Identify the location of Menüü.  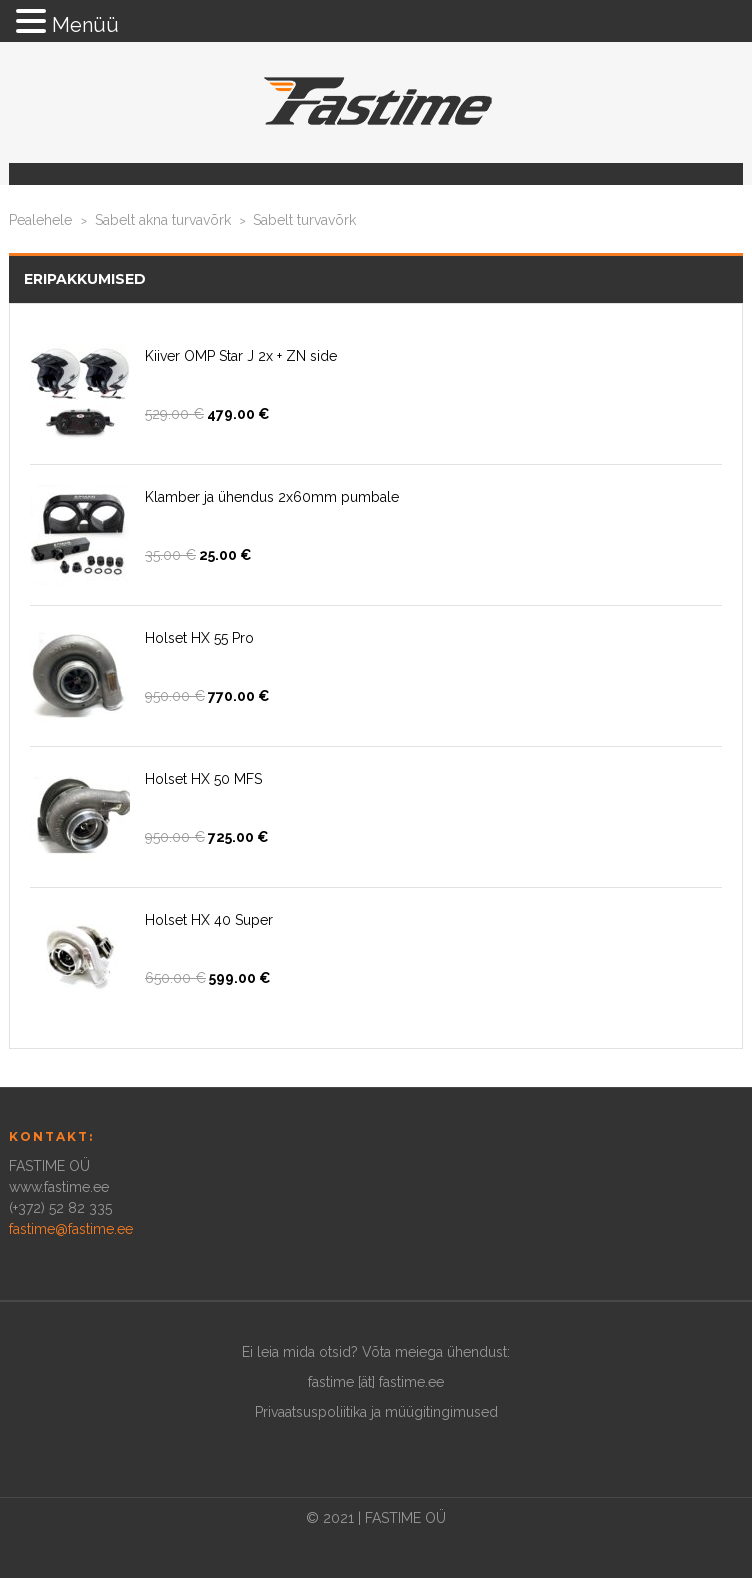
(85, 25).